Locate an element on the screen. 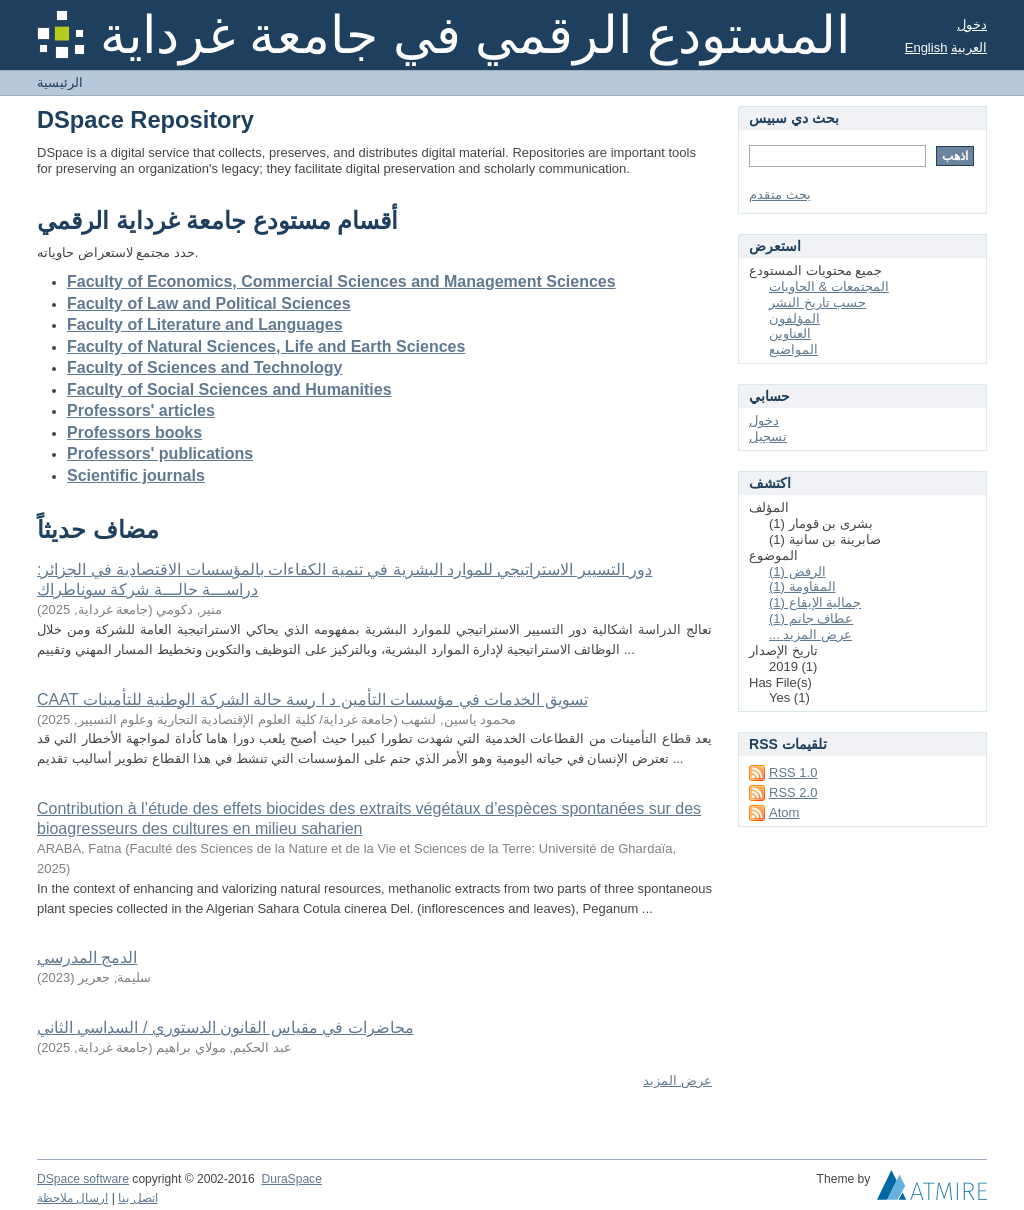  اتصل بنا is located at coordinates (137, 1198).